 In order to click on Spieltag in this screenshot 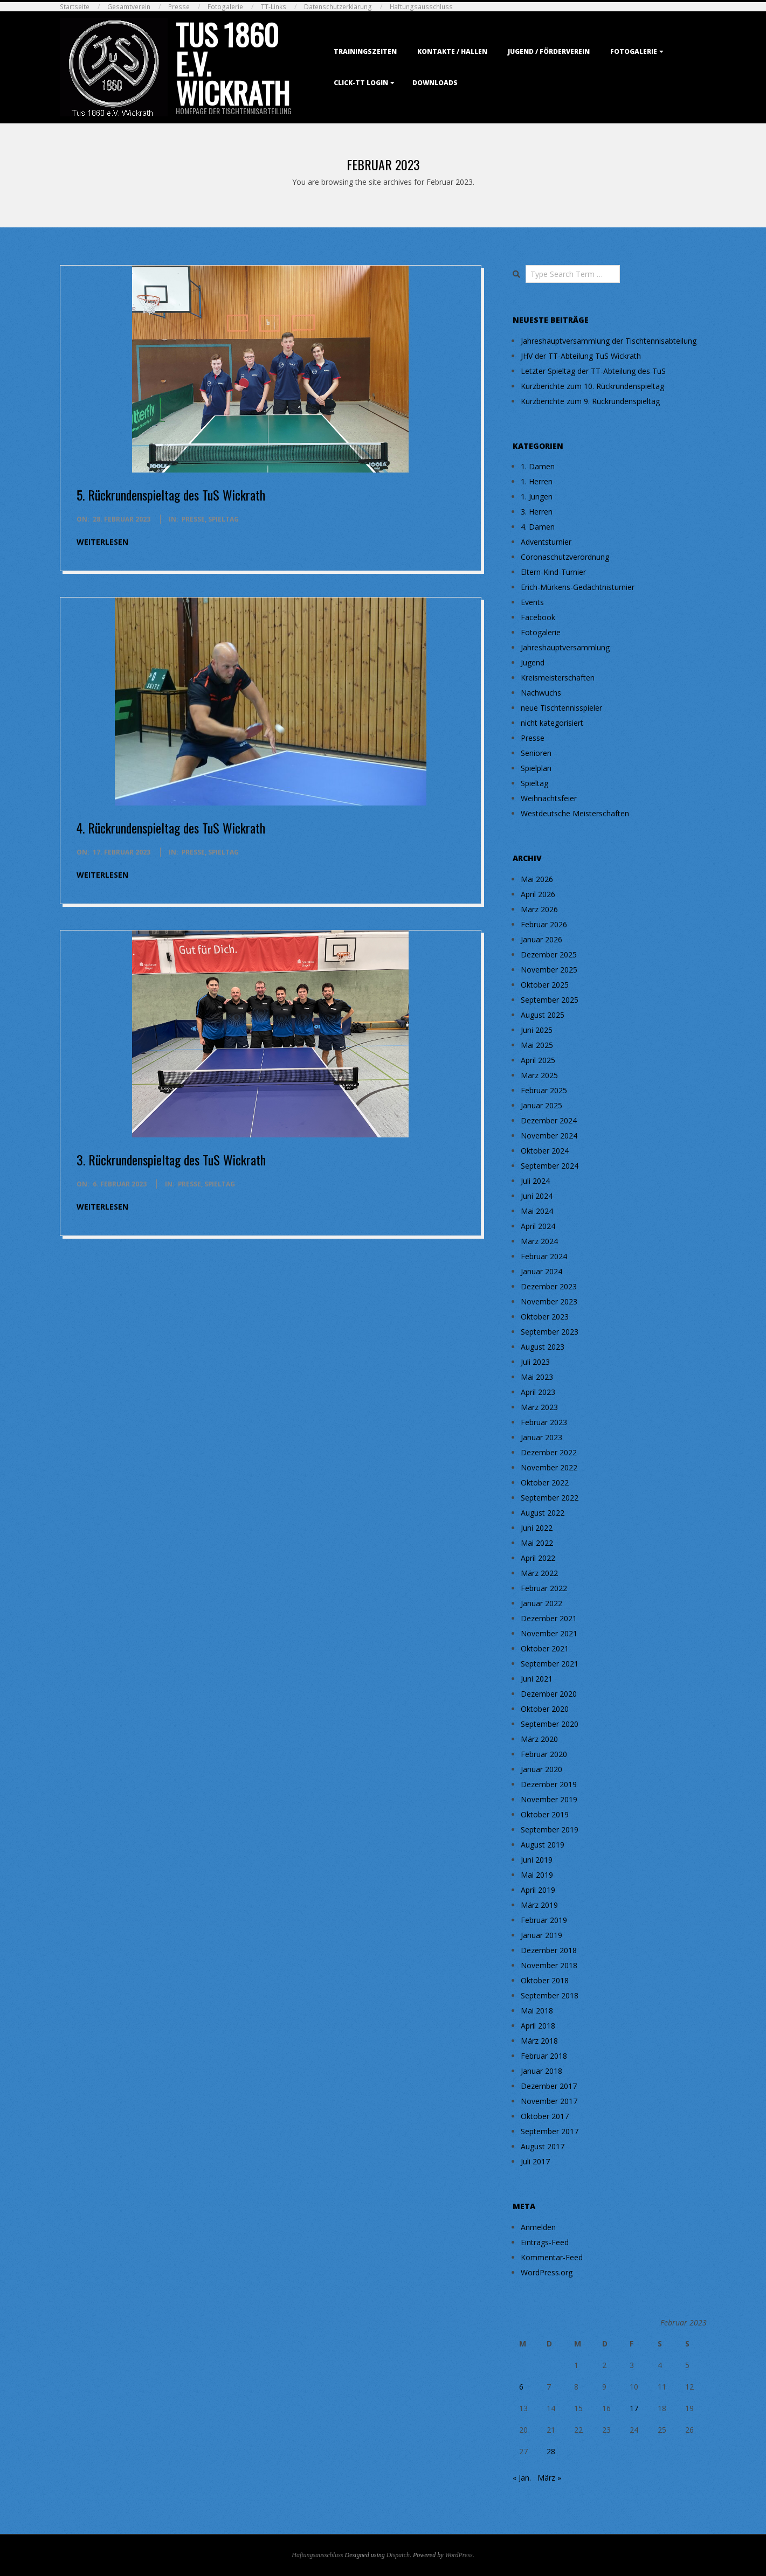, I will do `click(223, 519)`.